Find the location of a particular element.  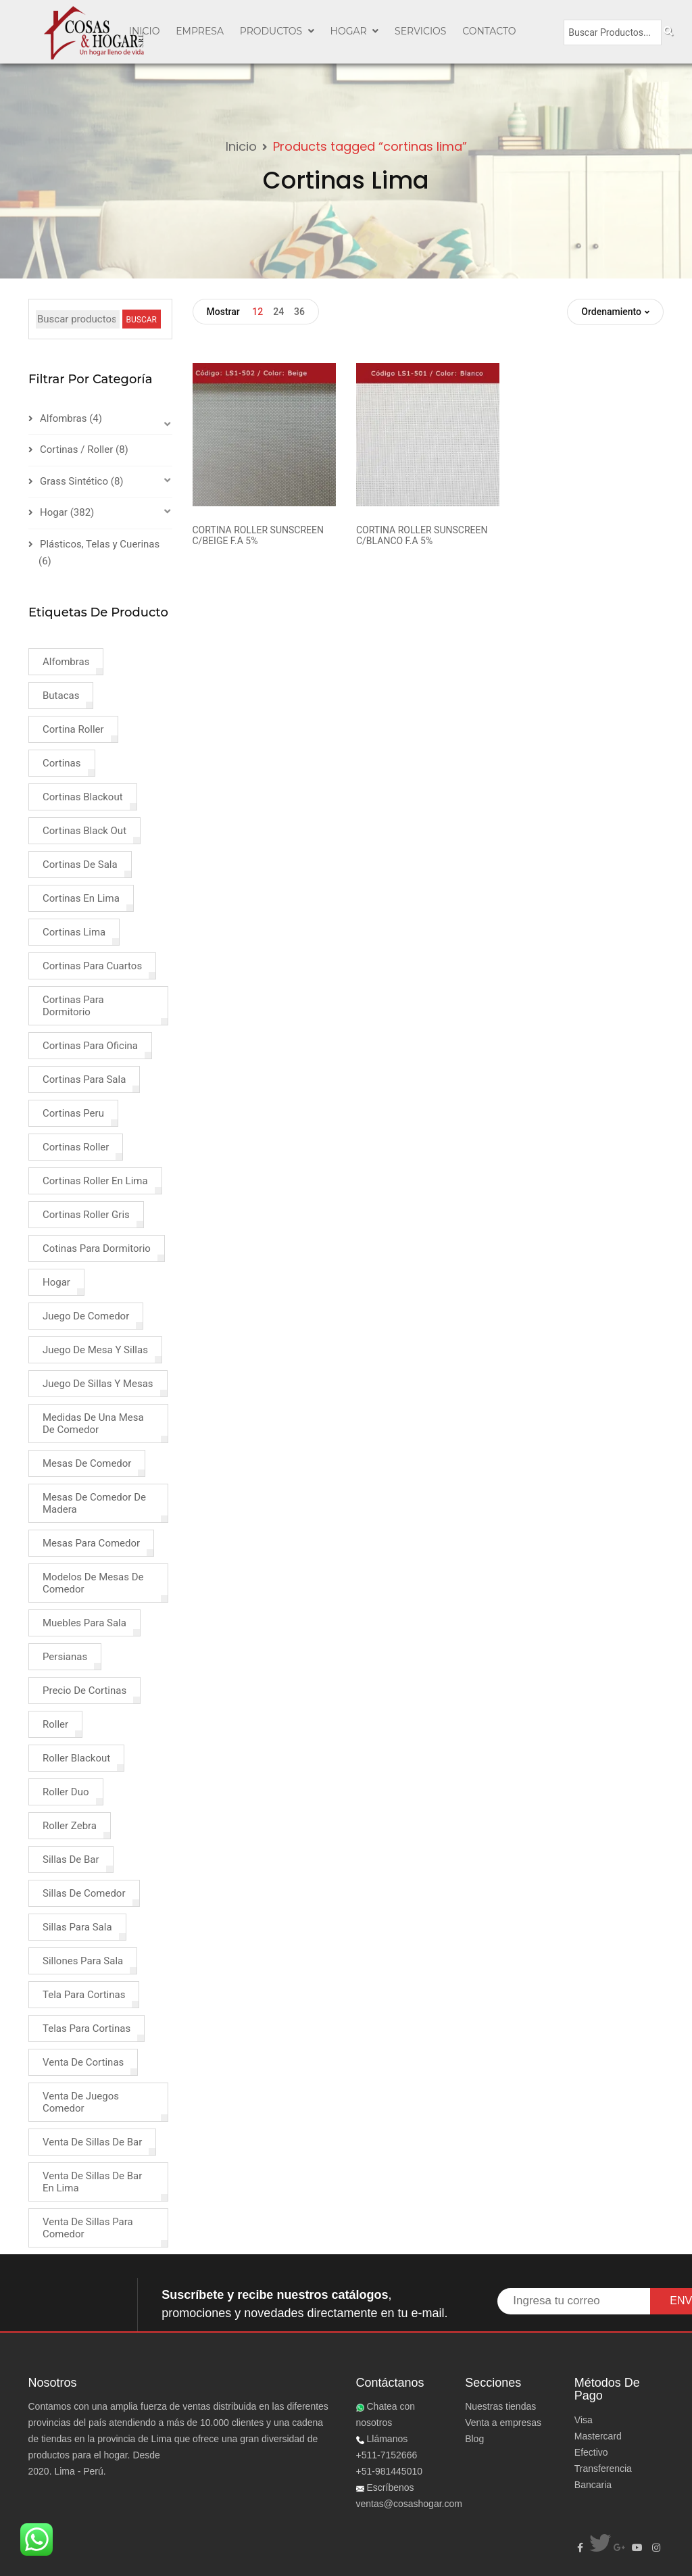

36 is located at coordinates (299, 311).